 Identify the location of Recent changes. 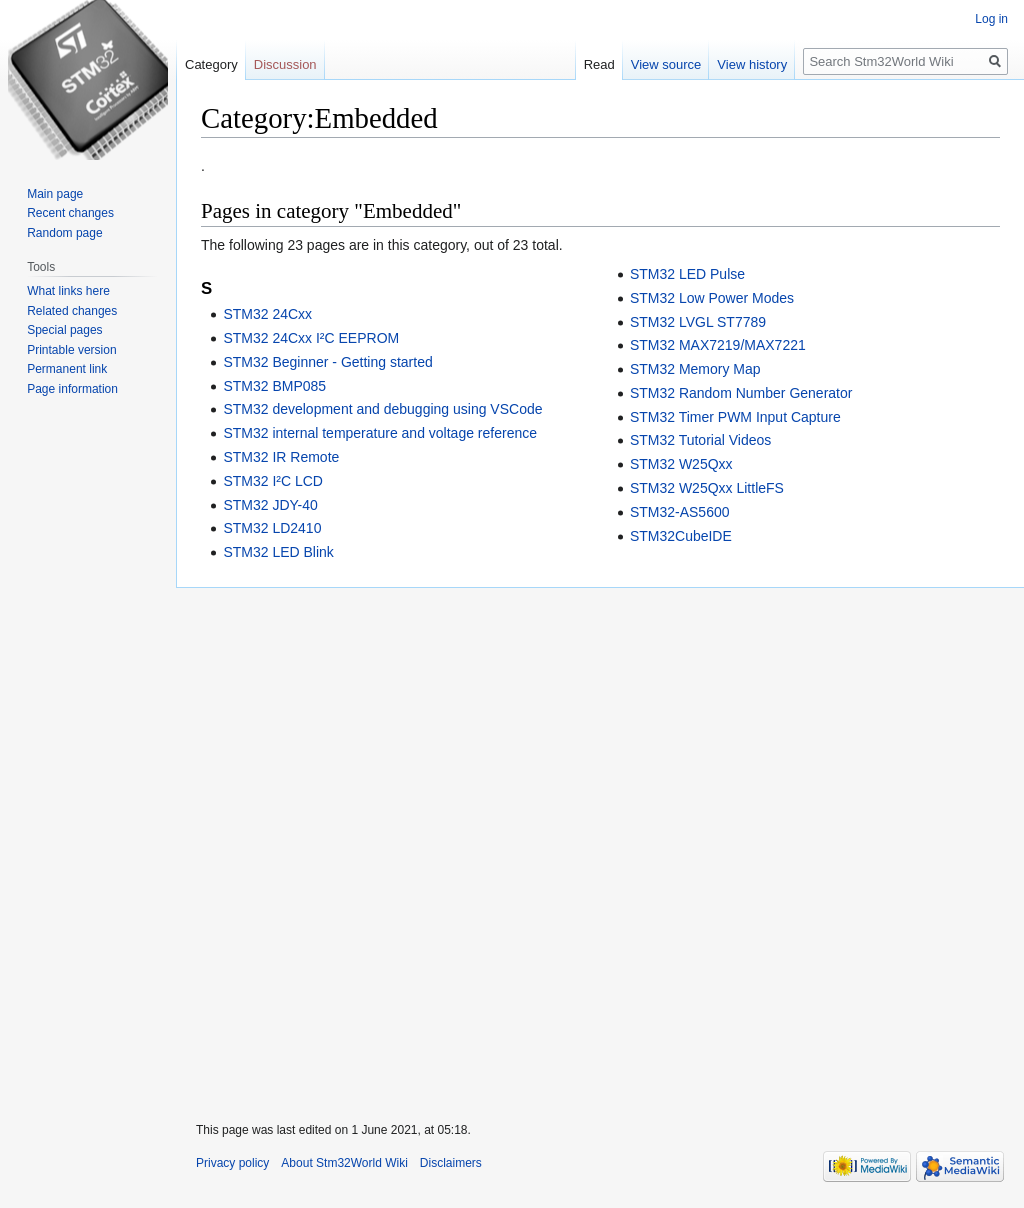
(70, 213).